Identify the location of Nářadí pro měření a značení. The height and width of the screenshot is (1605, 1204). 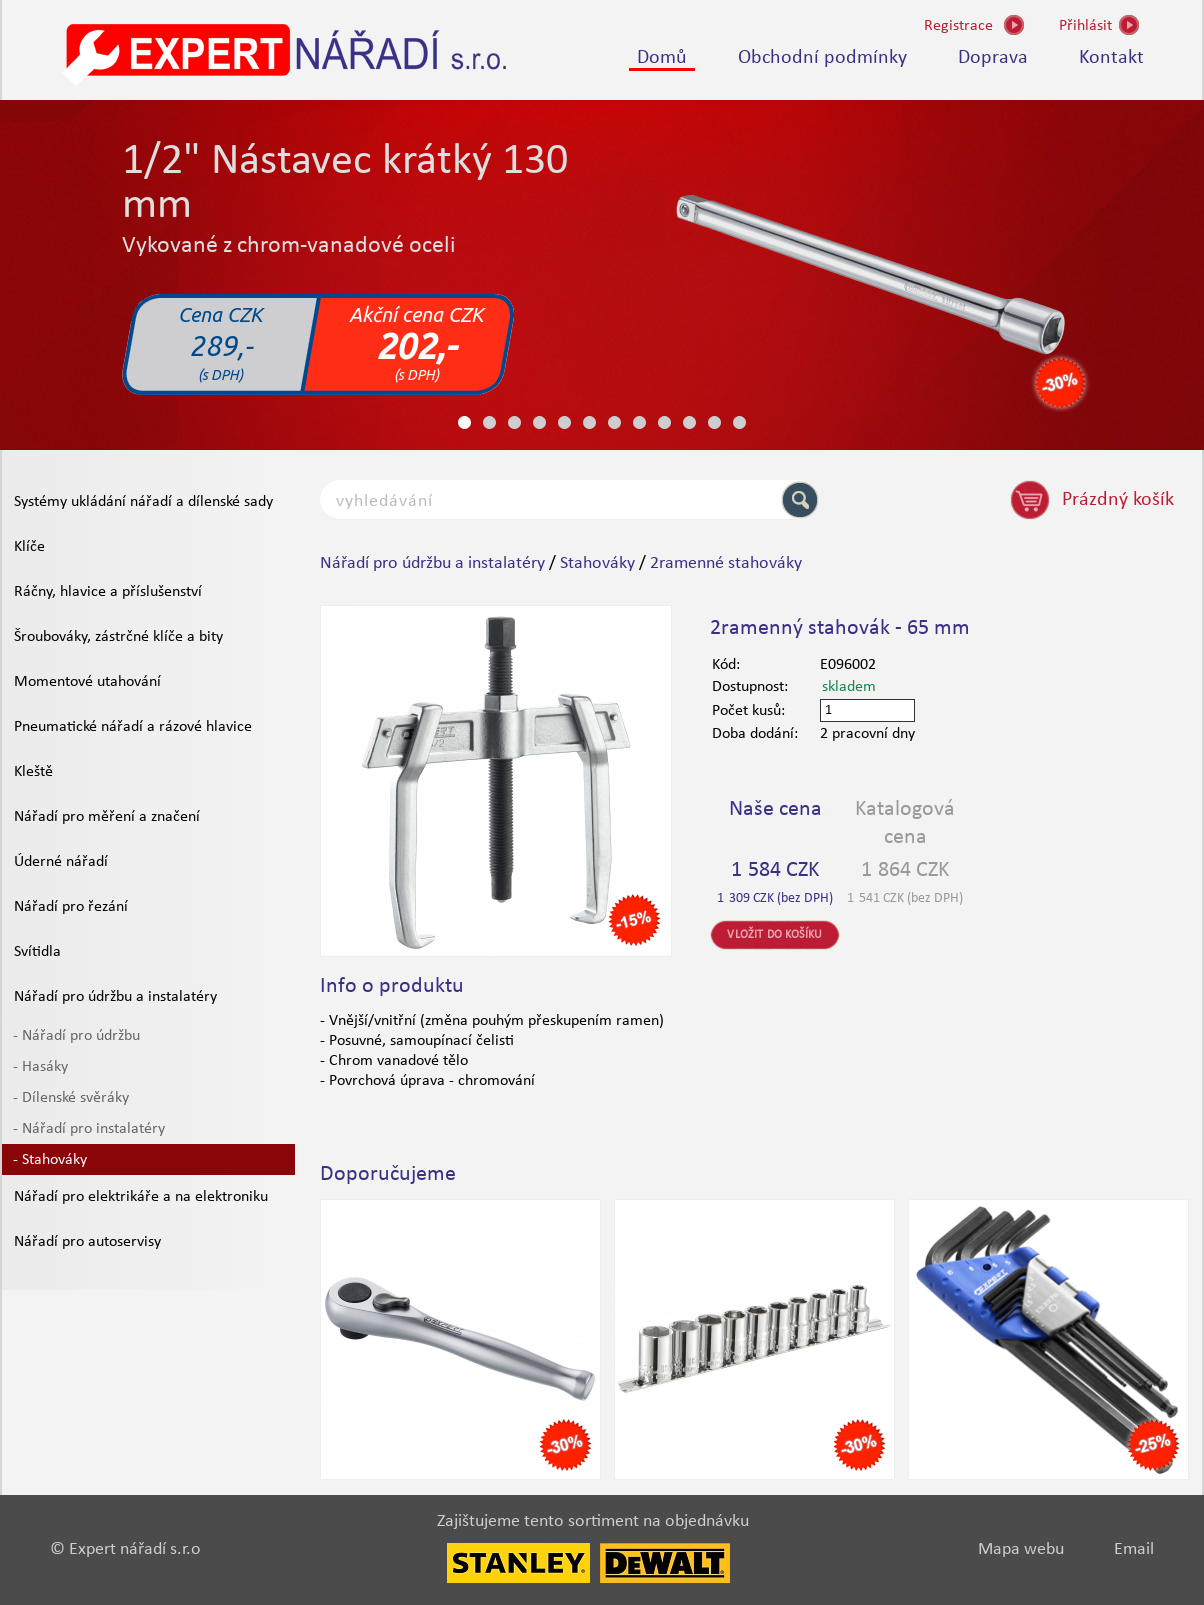
(107, 817).